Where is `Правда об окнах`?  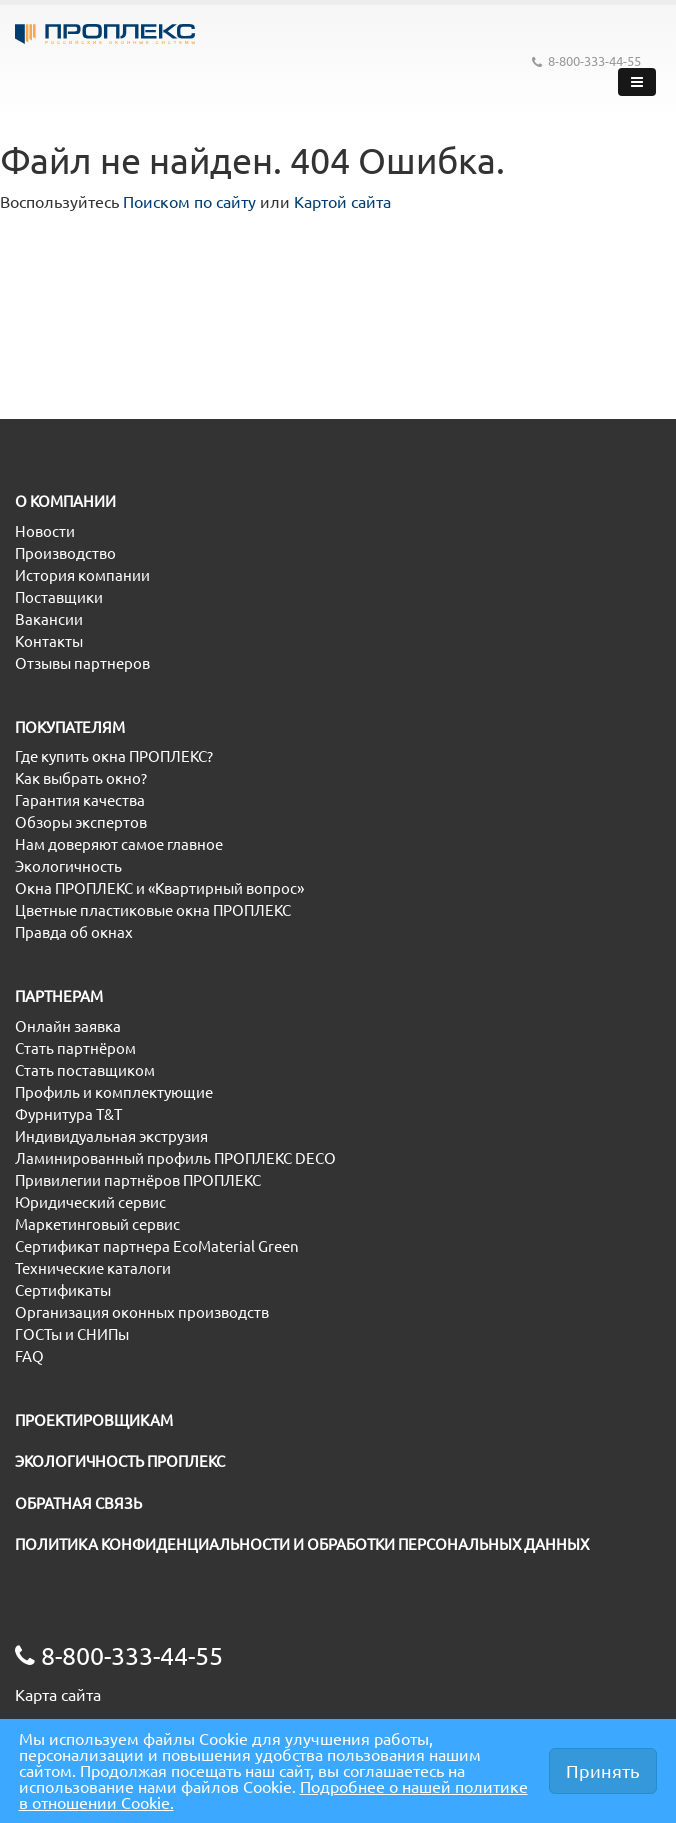 Правда об окнах is located at coordinates (74, 932).